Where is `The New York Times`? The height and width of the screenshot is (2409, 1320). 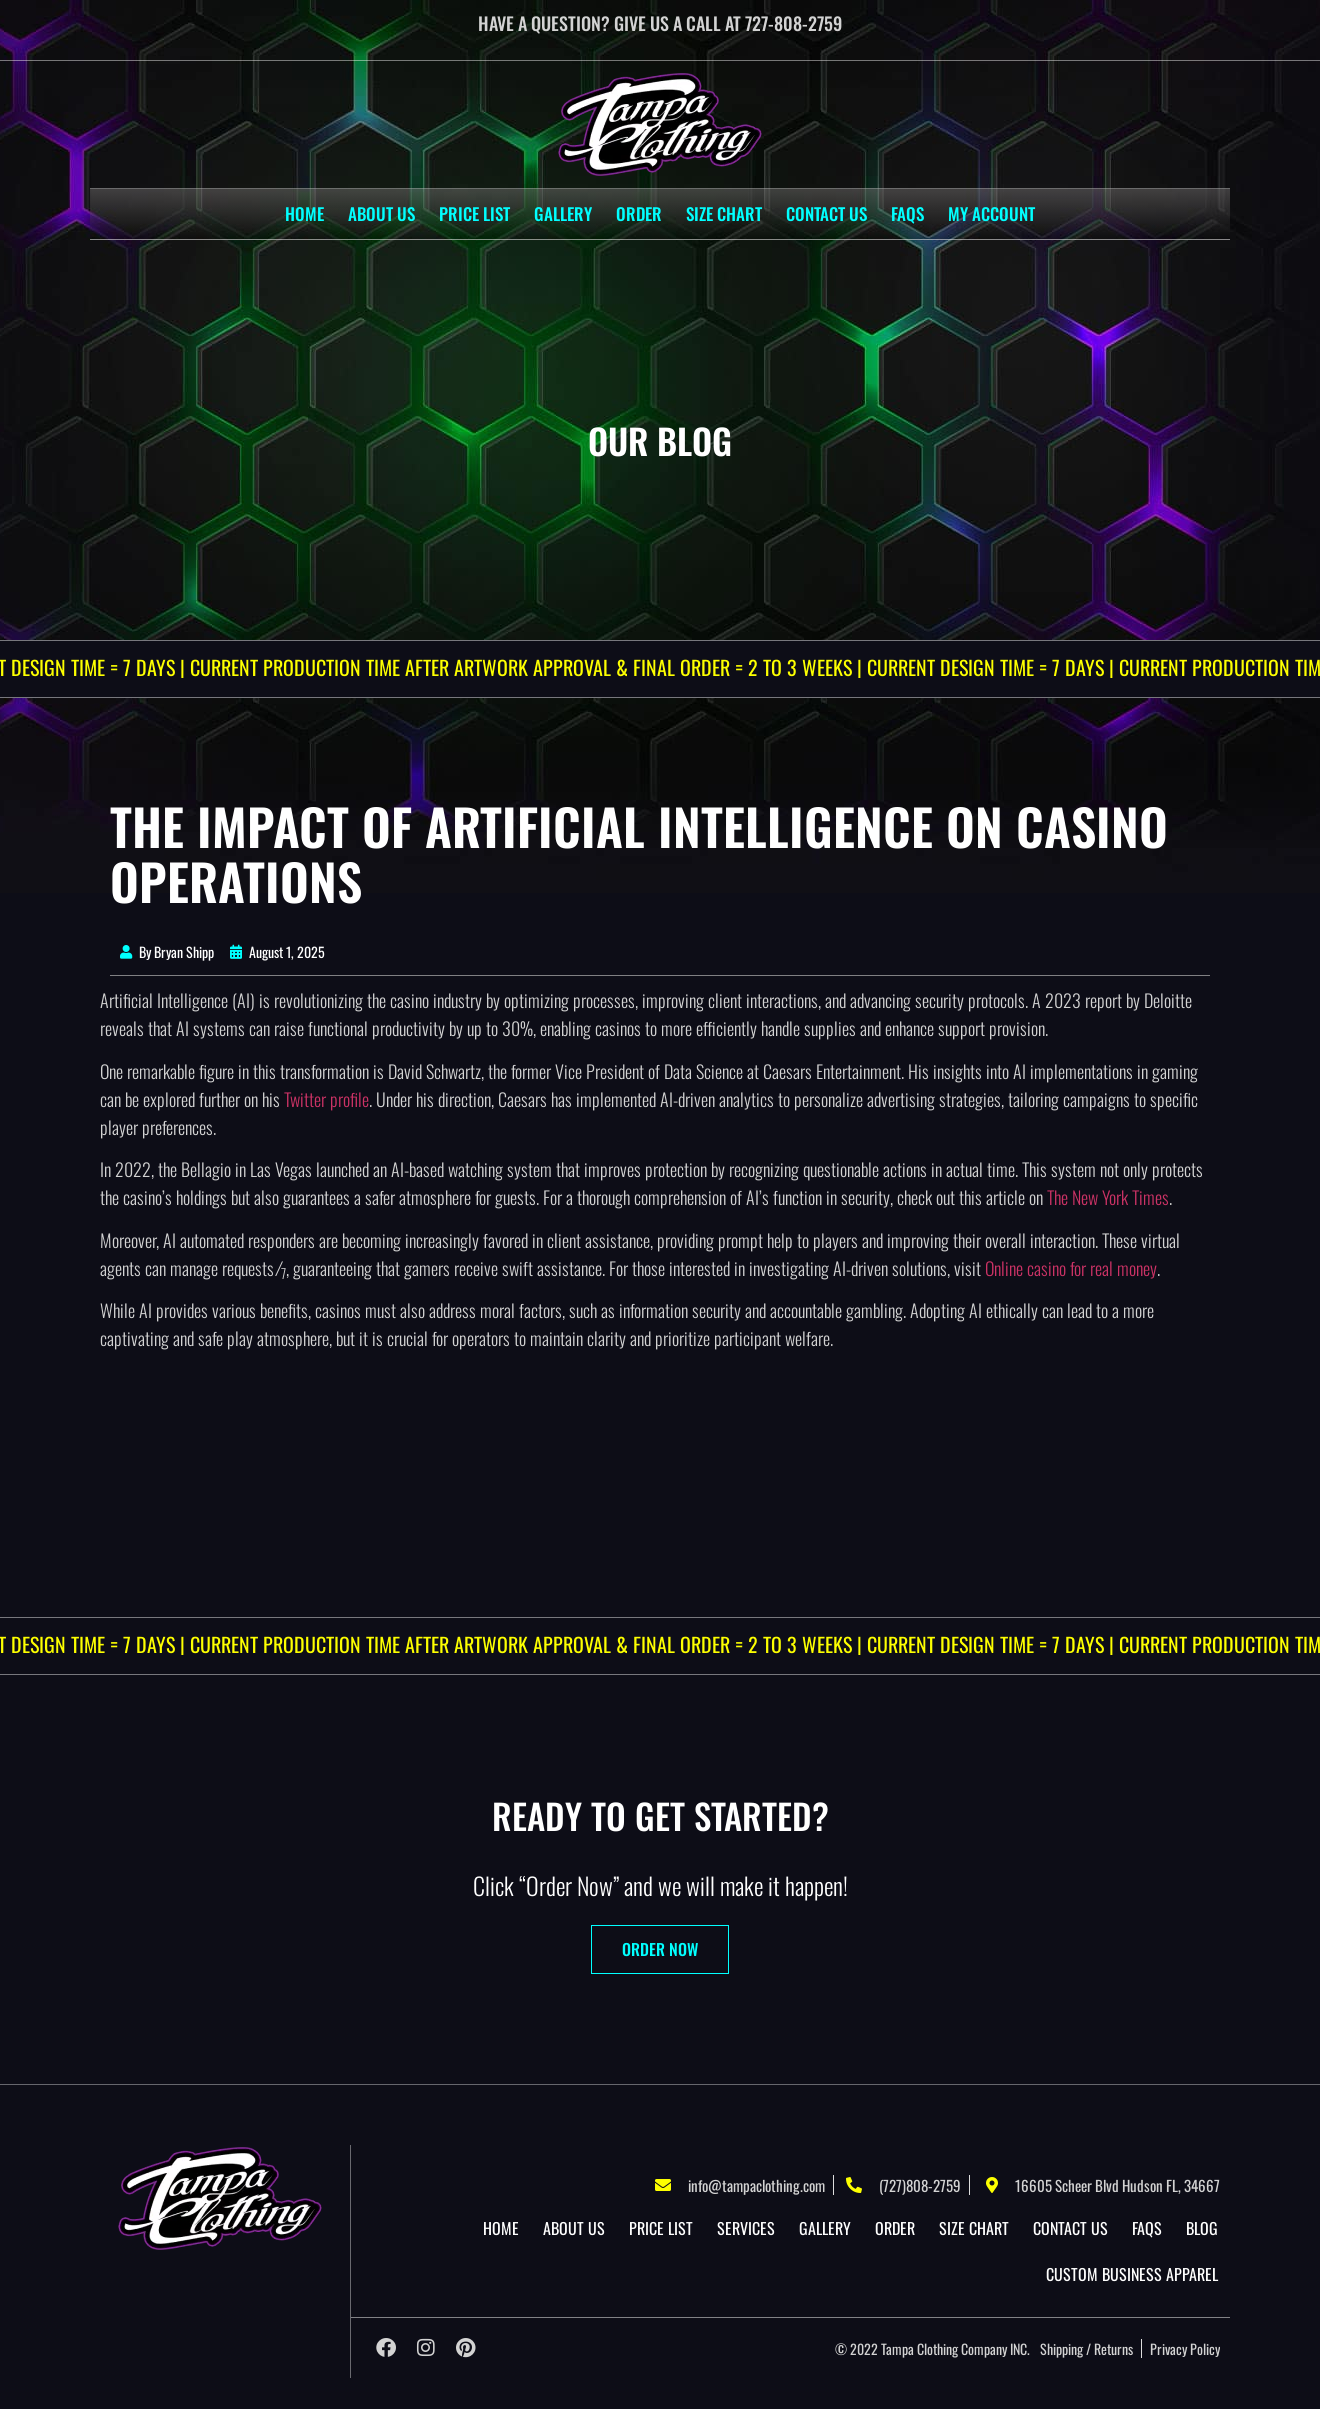
The New York Times is located at coordinates (1108, 1197).